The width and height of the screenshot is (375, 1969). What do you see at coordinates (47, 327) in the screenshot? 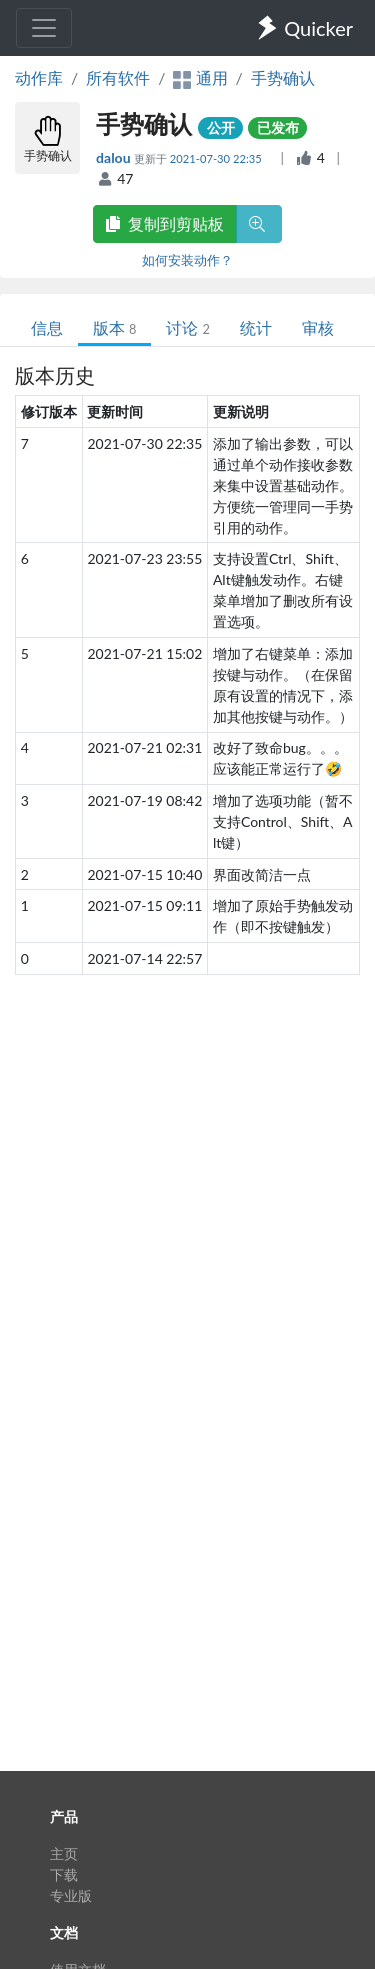
I see `信息` at bounding box center [47, 327].